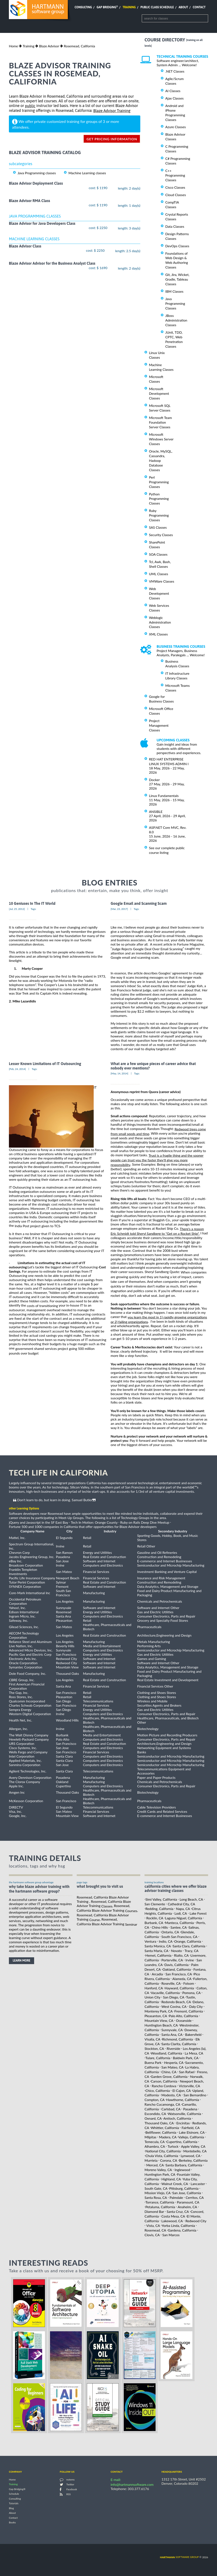  What do you see at coordinates (165, 1941) in the screenshot?
I see `Indio, CA` at bounding box center [165, 1941].